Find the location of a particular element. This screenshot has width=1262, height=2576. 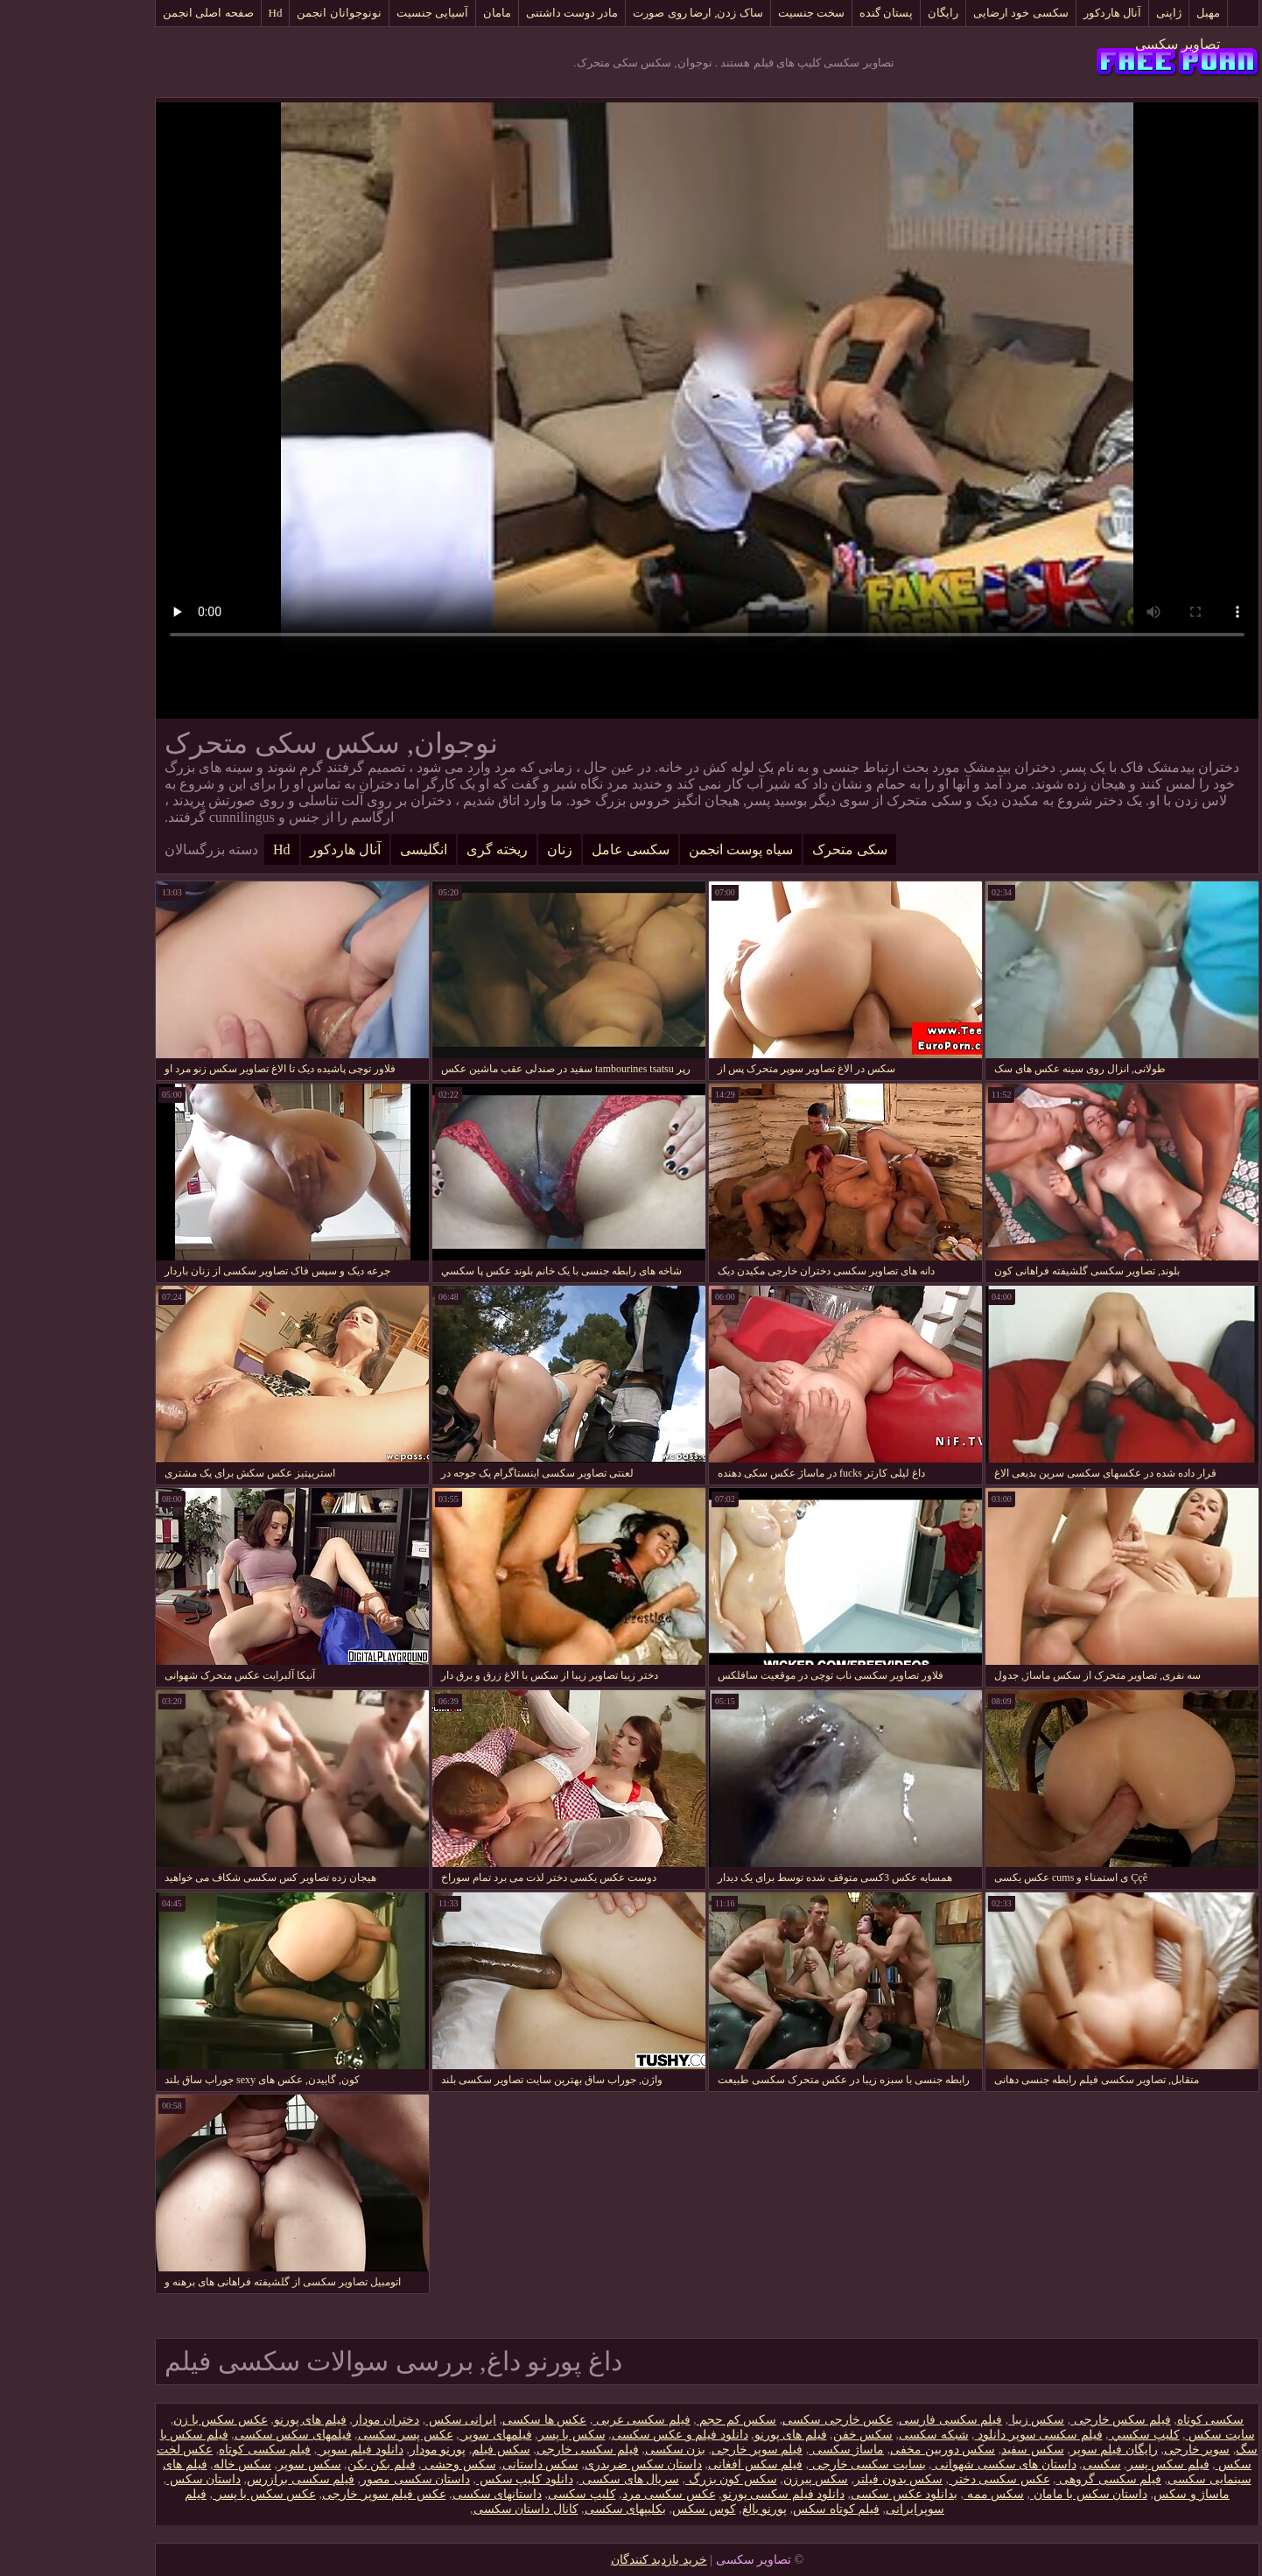

انگلیسی is located at coordinates (347, 849).